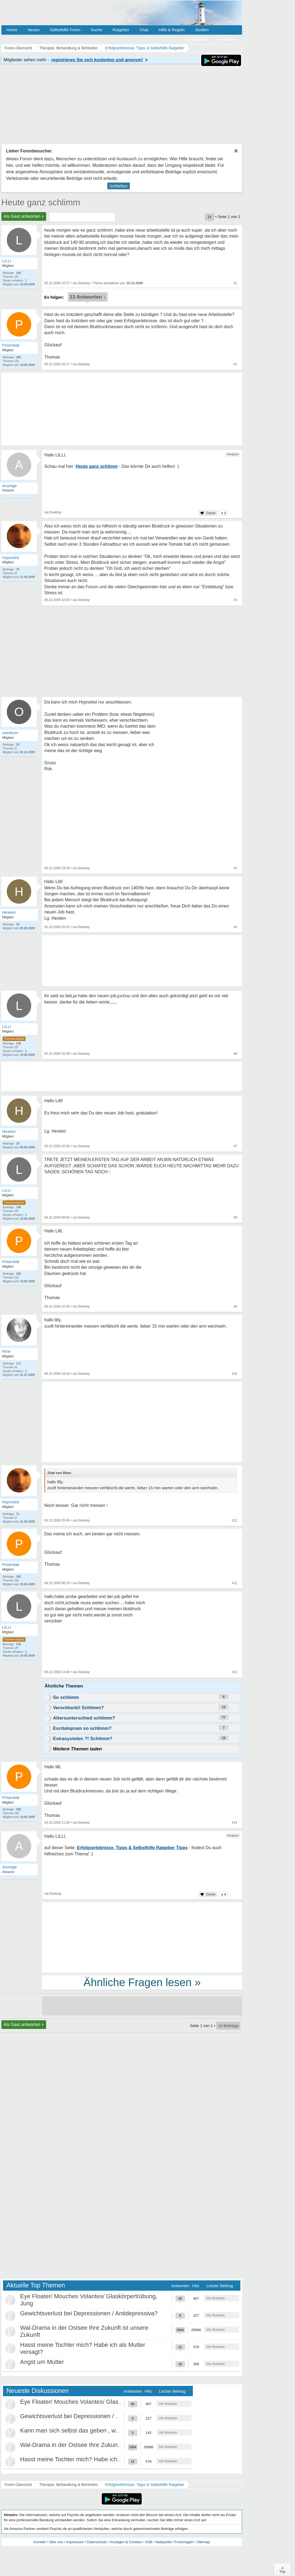 The width and height of the screenshot is (295, 2576). I want to click on Anzeigen & Cookies, so click(126, 2542).